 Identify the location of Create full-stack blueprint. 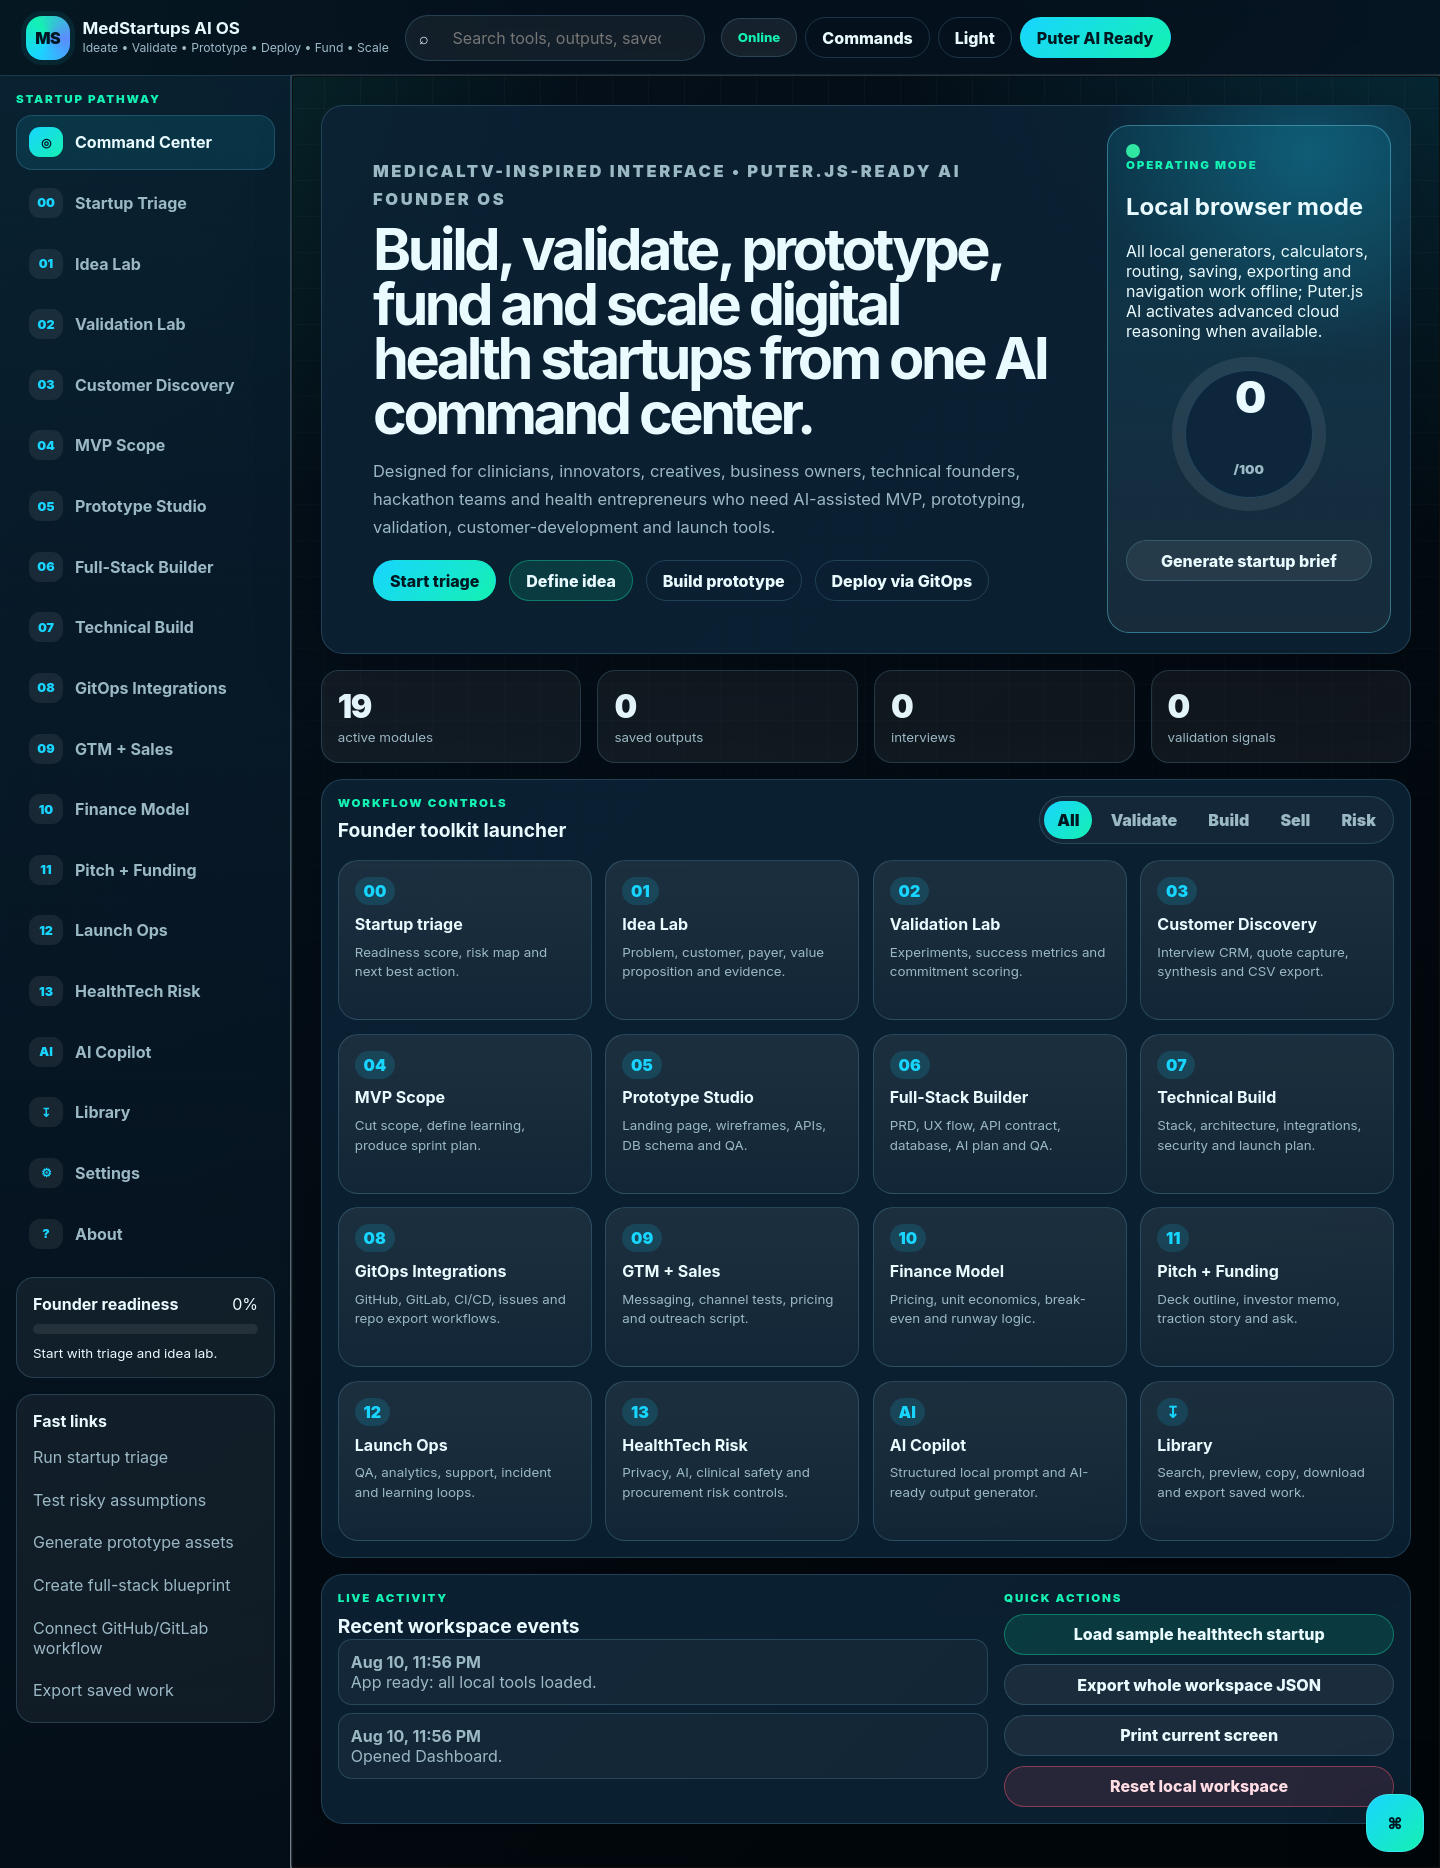
(131, 1585).